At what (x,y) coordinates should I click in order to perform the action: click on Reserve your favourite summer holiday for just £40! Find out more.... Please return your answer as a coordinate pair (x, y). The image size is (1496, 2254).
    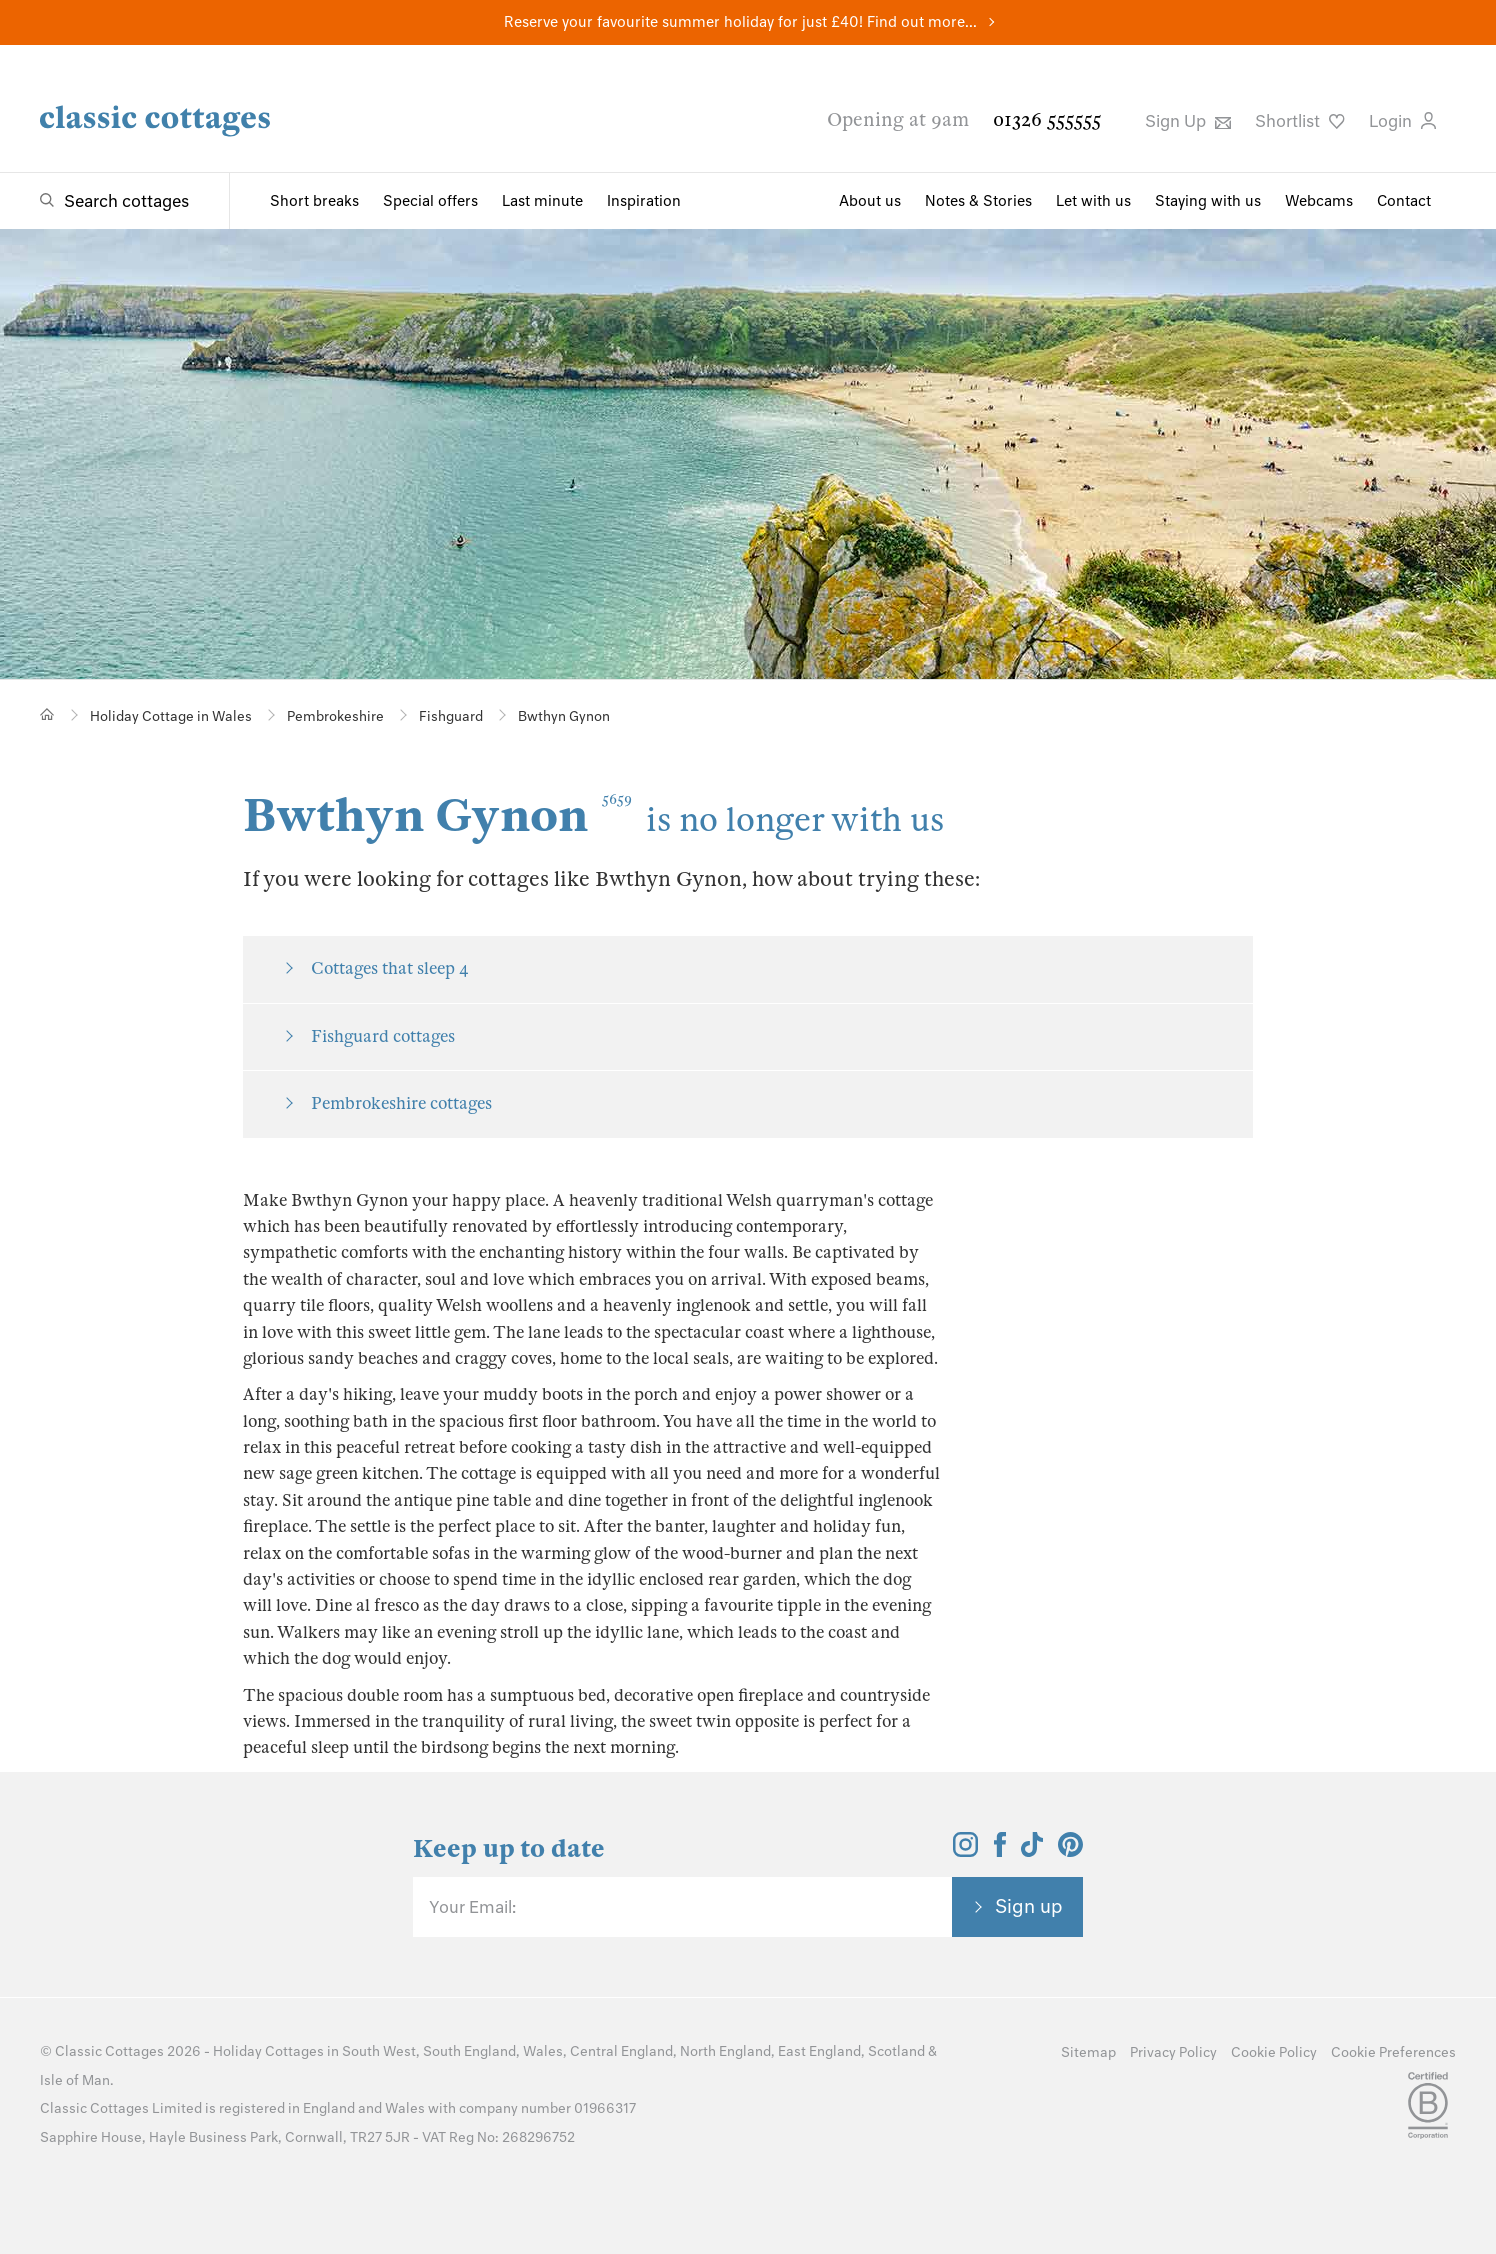
    Looking at the image, I should click on (740, 22).